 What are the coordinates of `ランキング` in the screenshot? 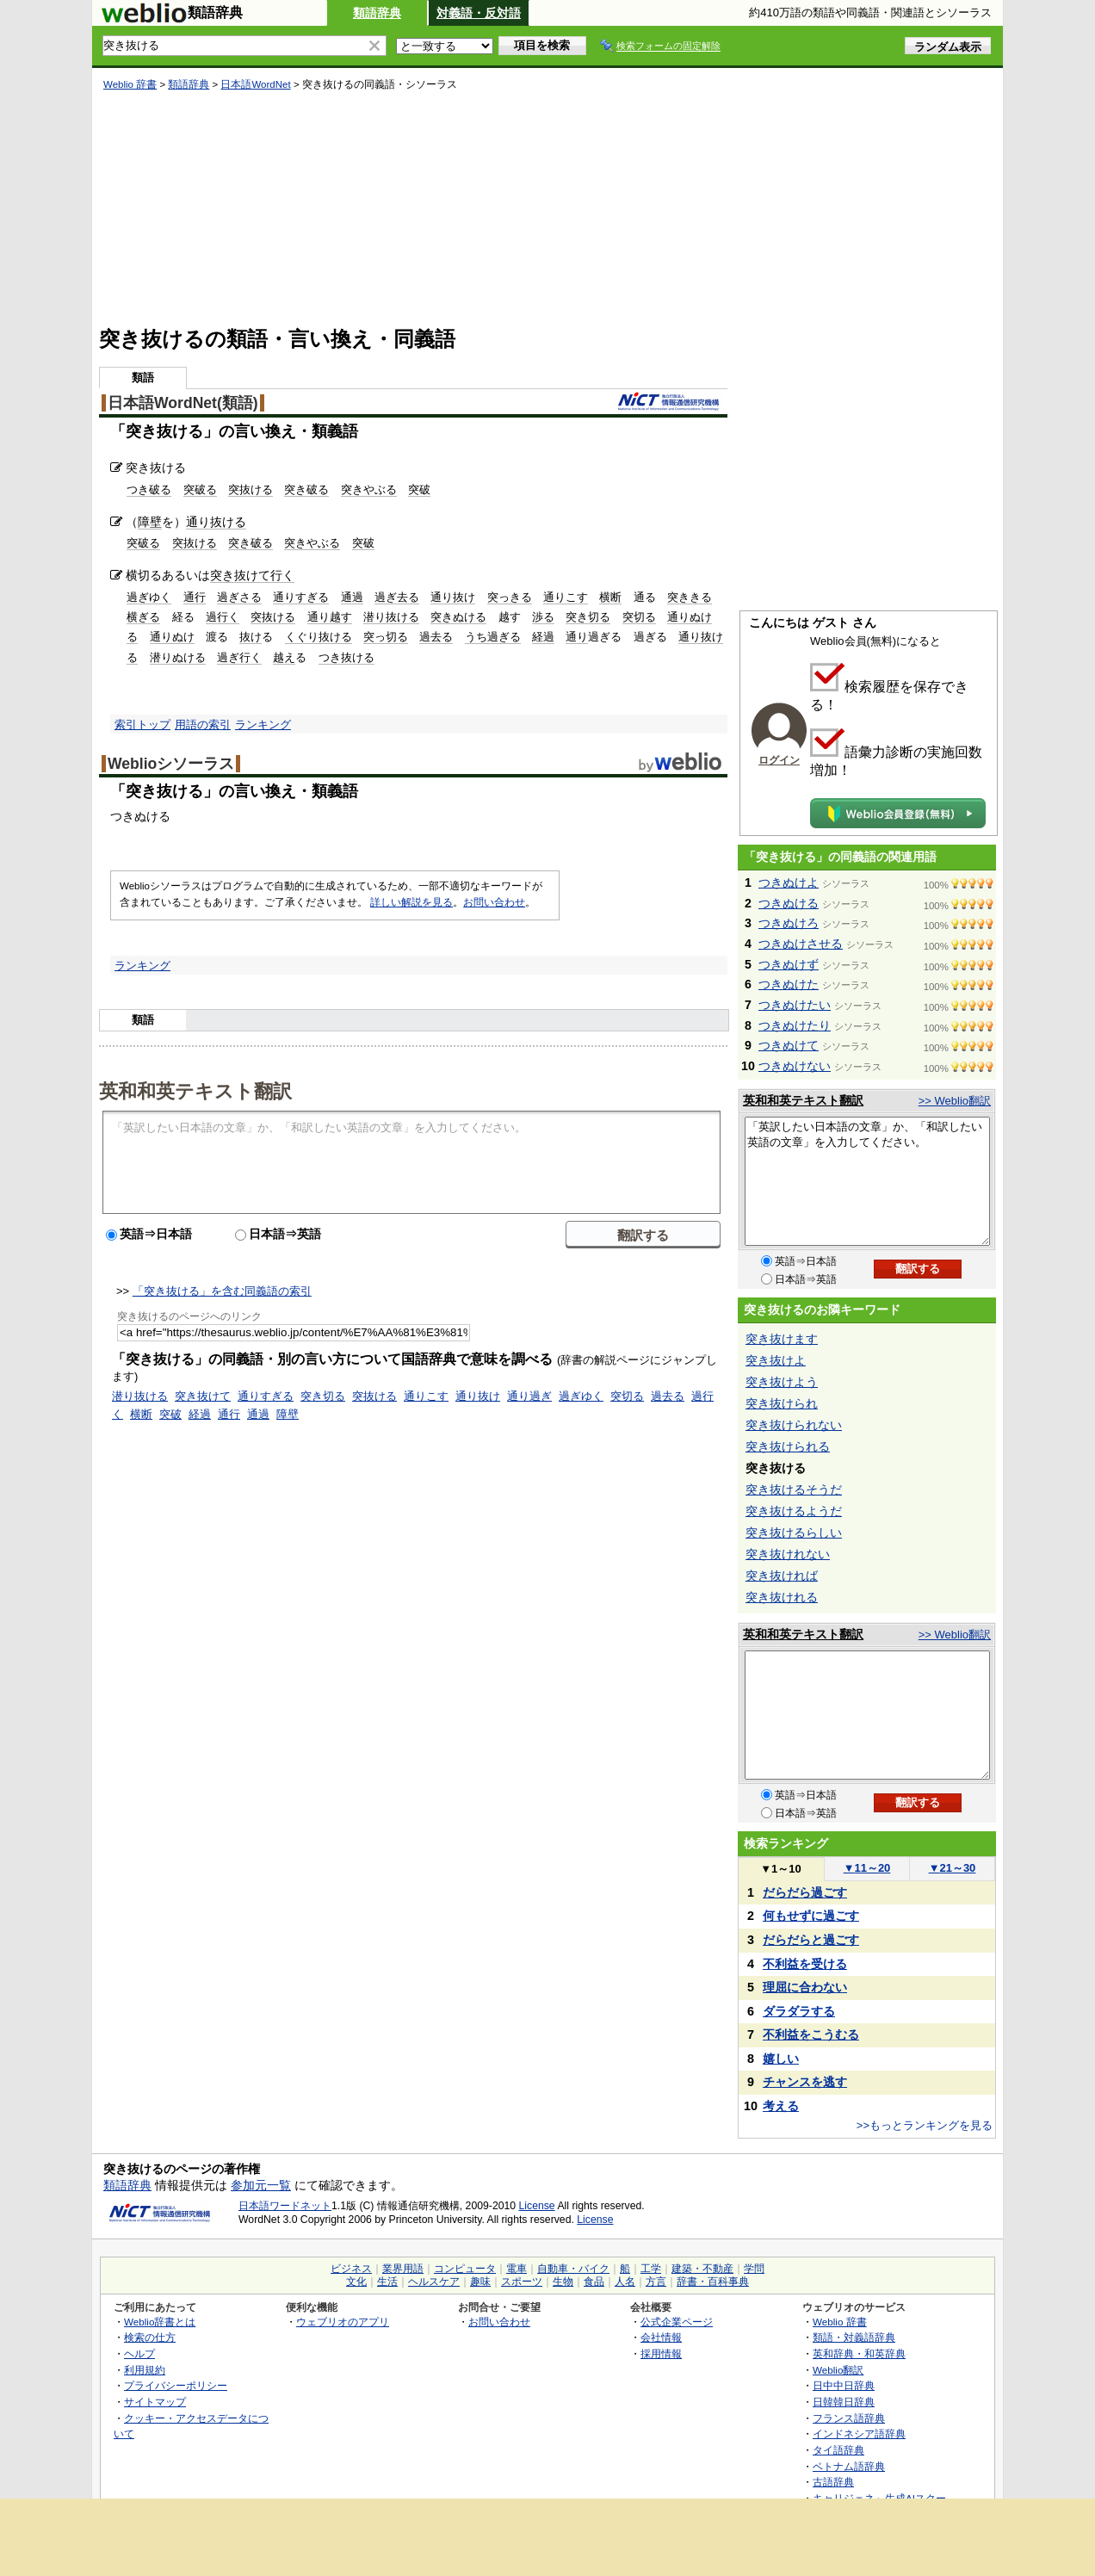 It's located at (263, 724).